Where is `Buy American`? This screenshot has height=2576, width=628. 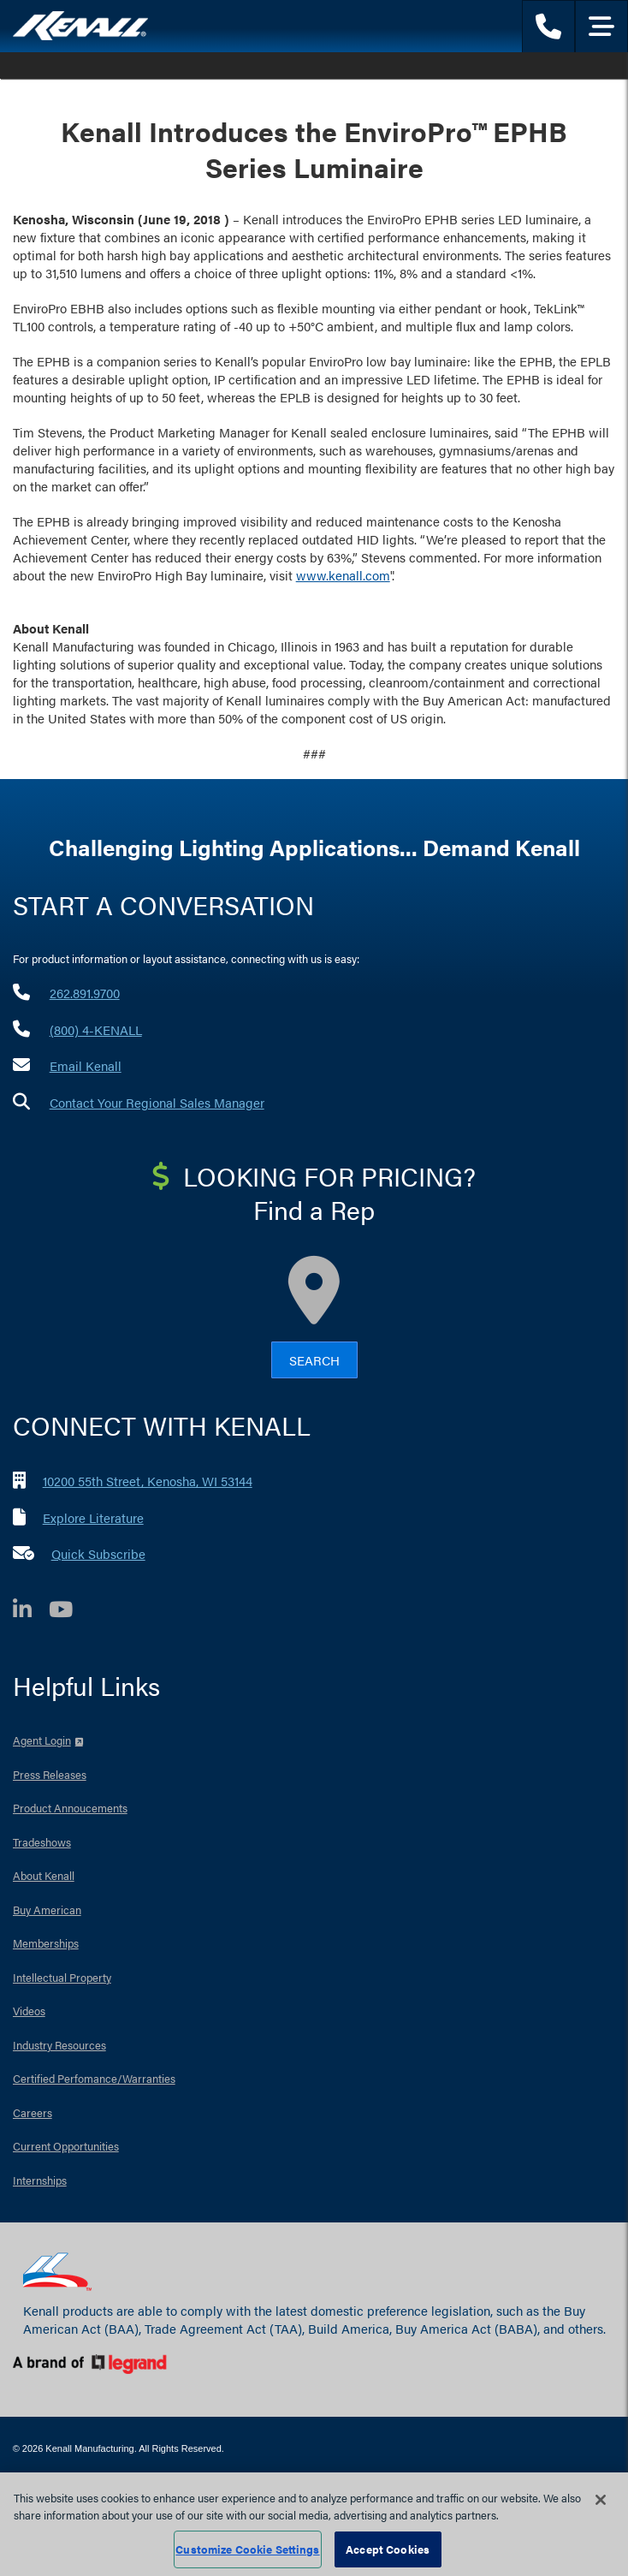
Buy American is located at coordinates (47, 1909).